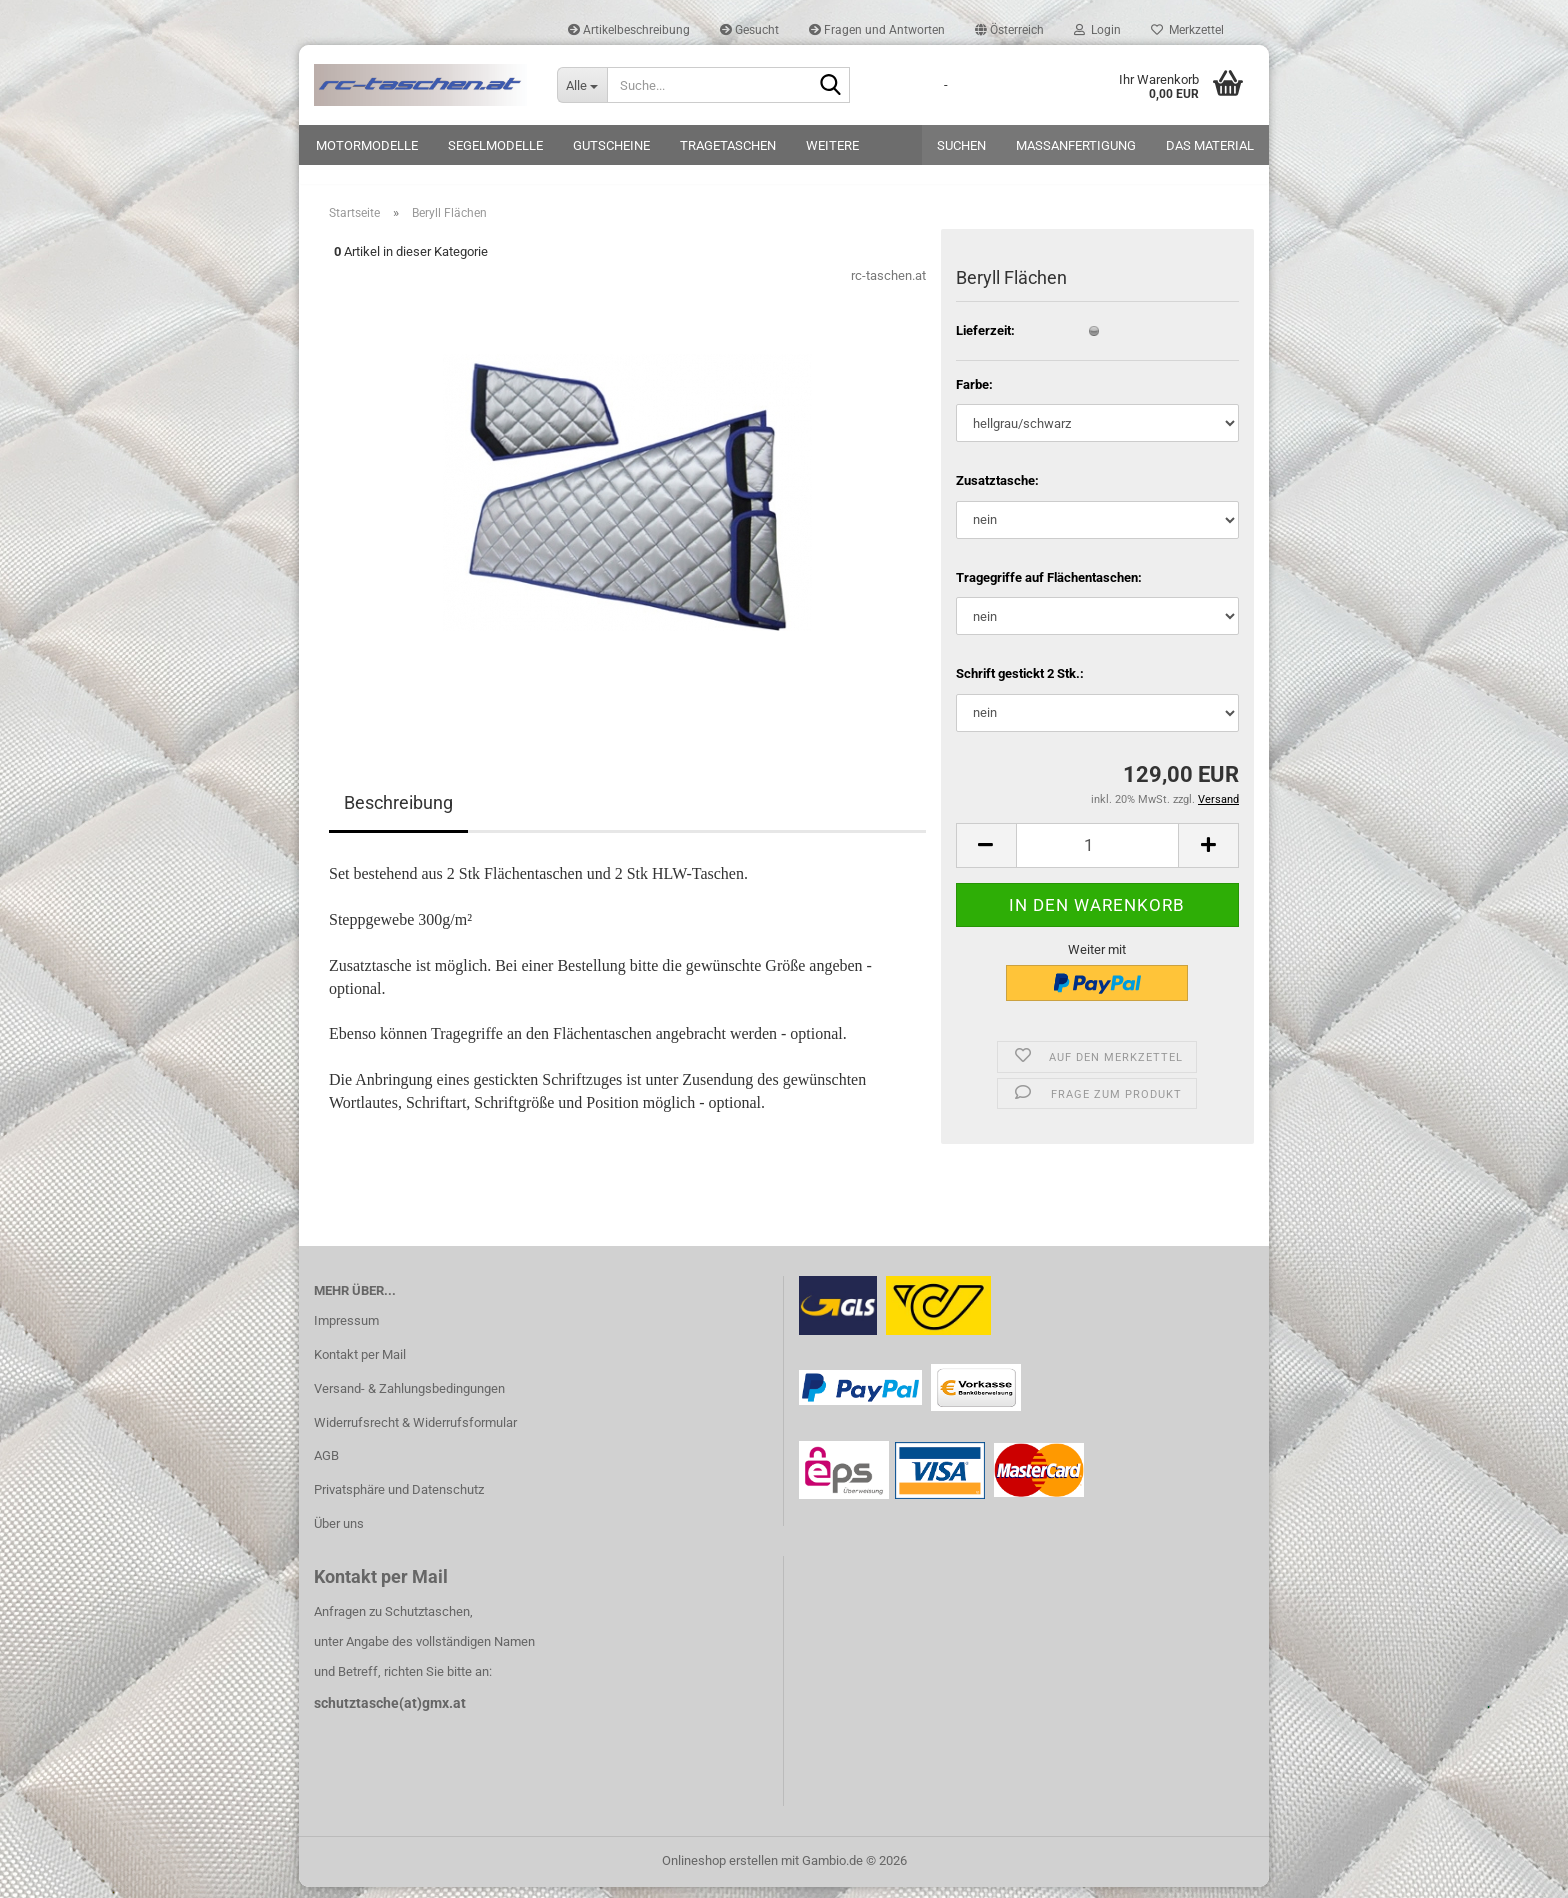  I want to click on Weitere, so click(832, 145).